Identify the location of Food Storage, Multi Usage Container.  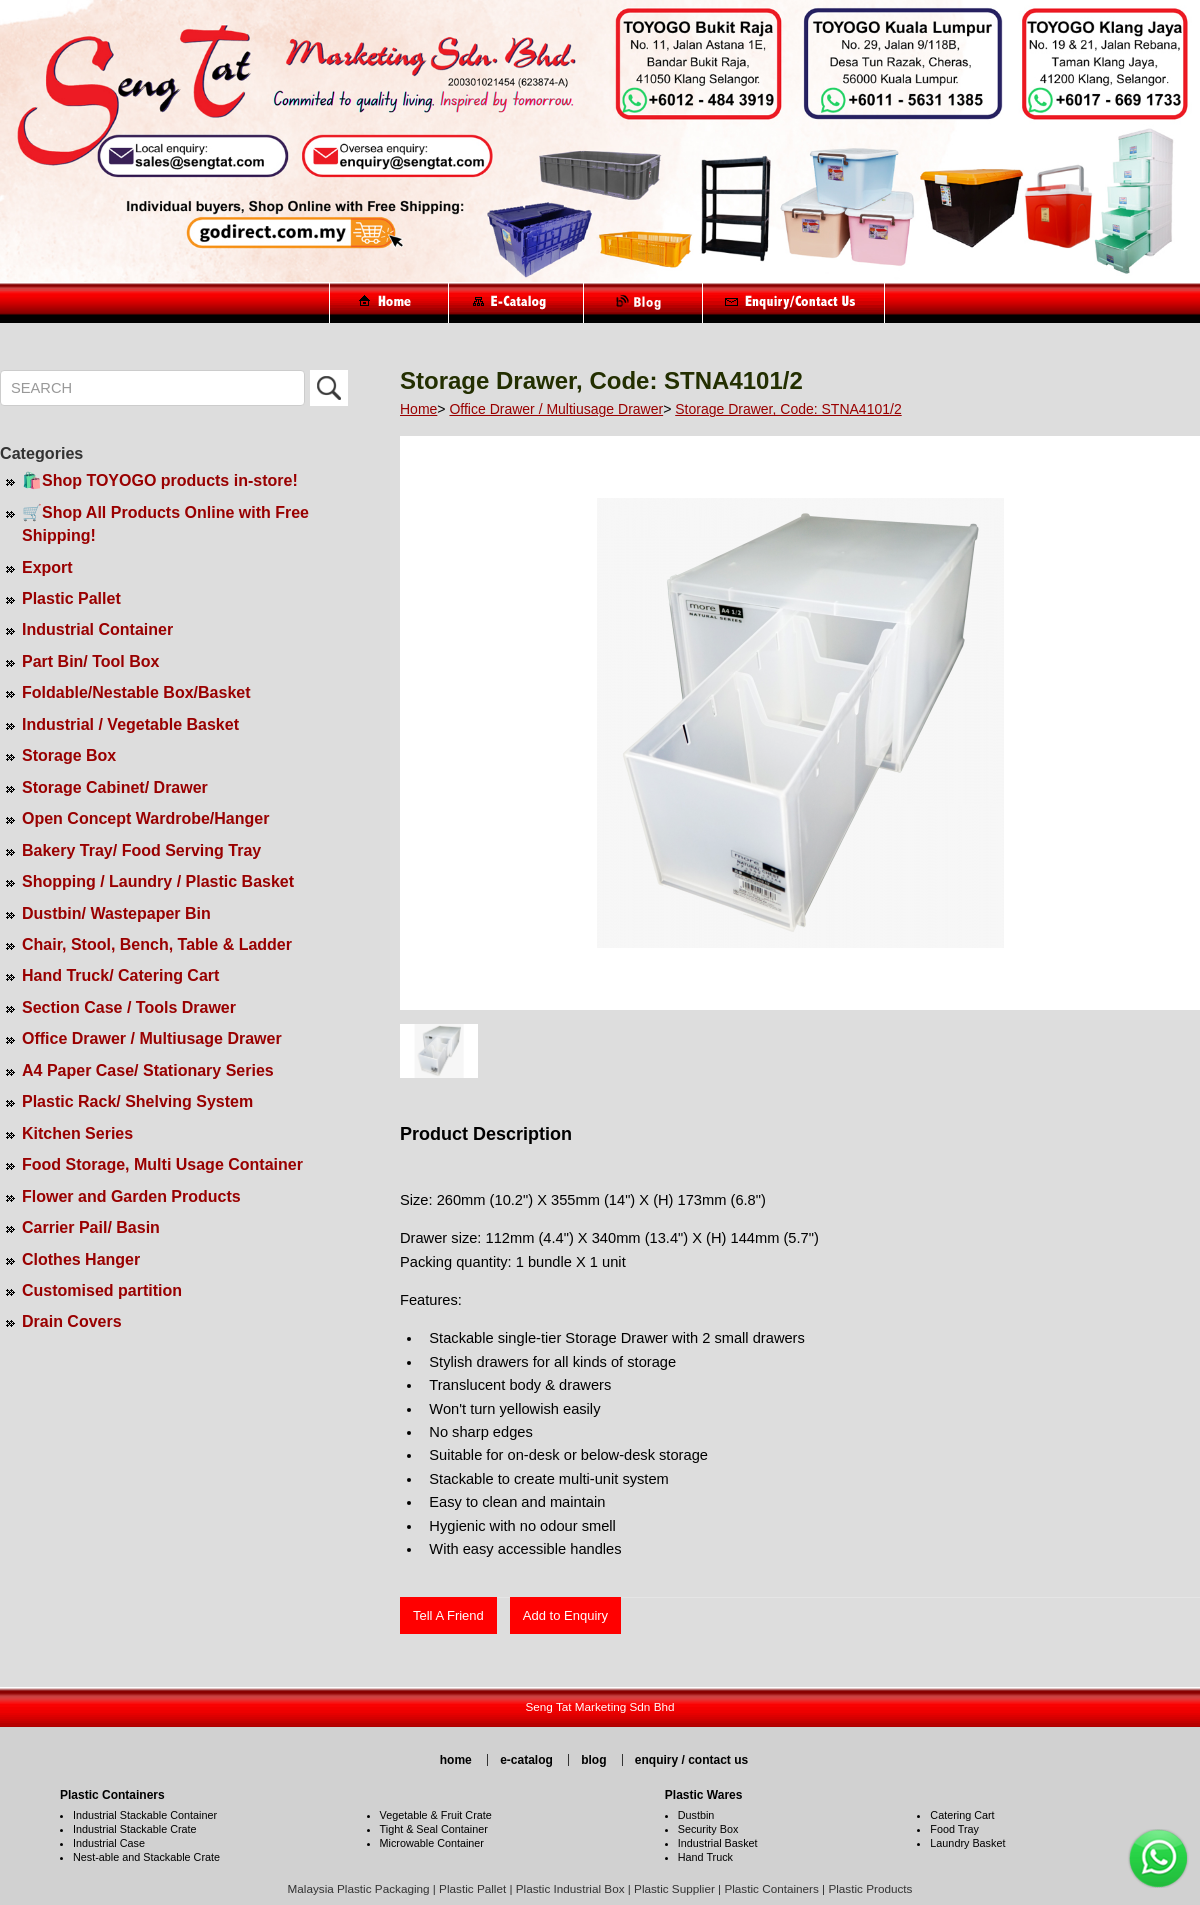
(162, 1164).